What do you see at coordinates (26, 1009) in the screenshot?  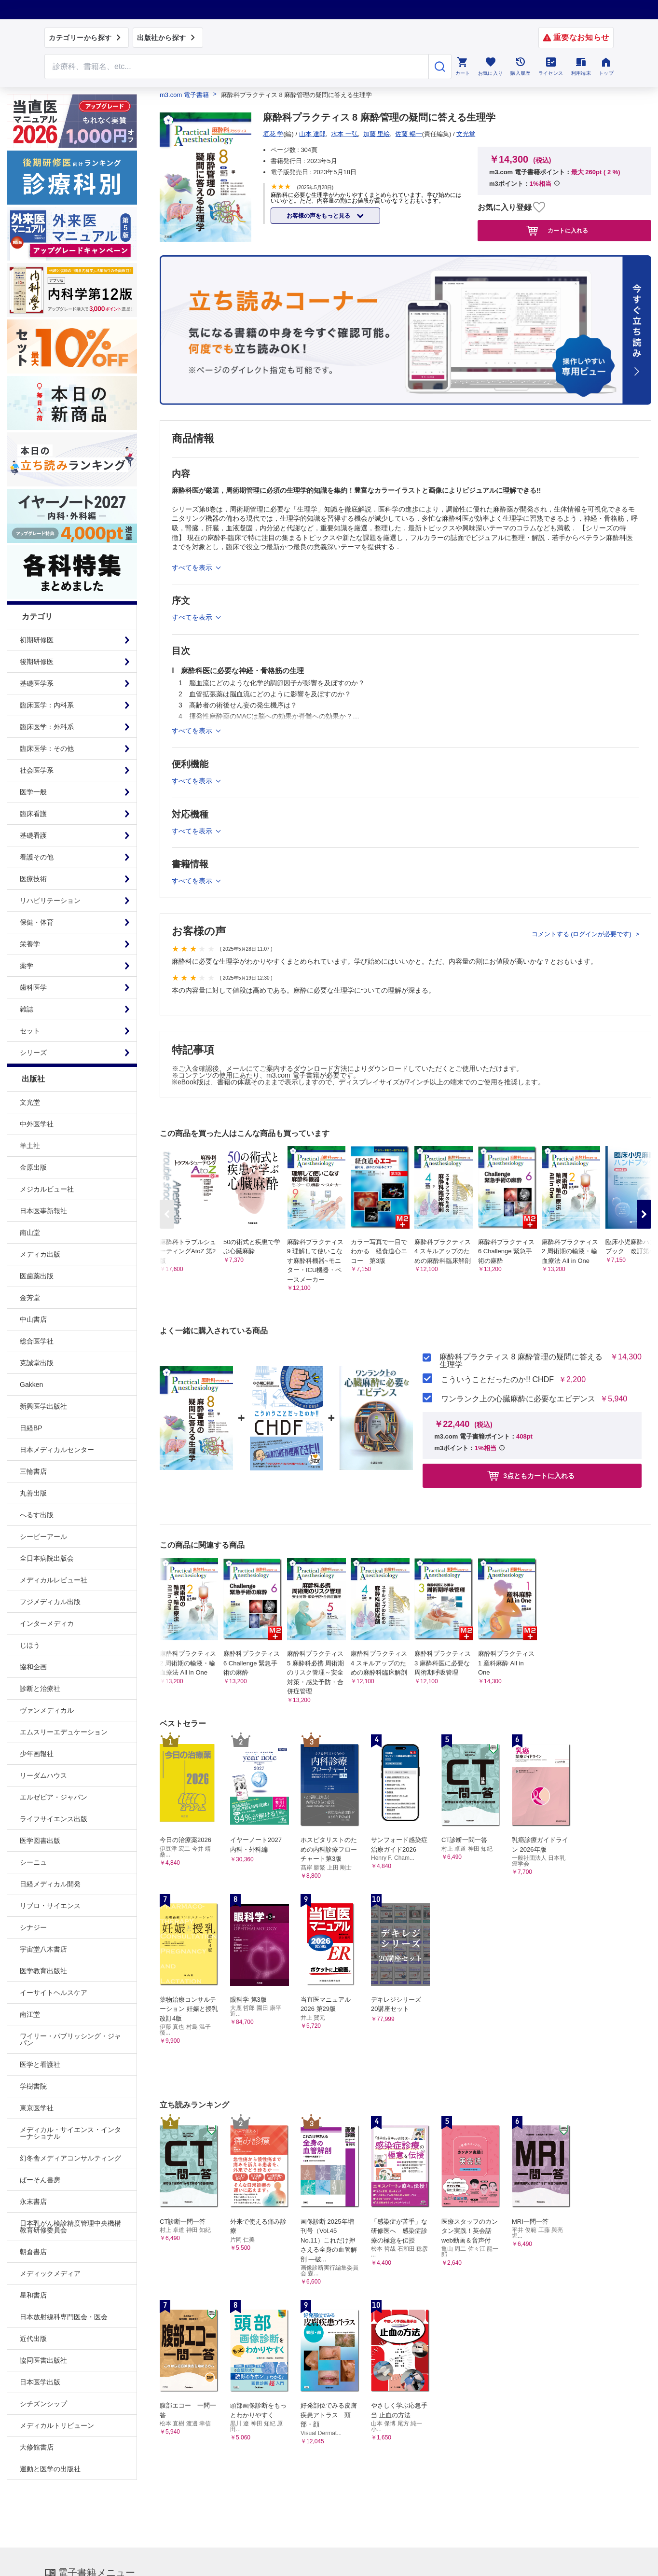 I see `雑誌` at bounding box center [26, 1009].